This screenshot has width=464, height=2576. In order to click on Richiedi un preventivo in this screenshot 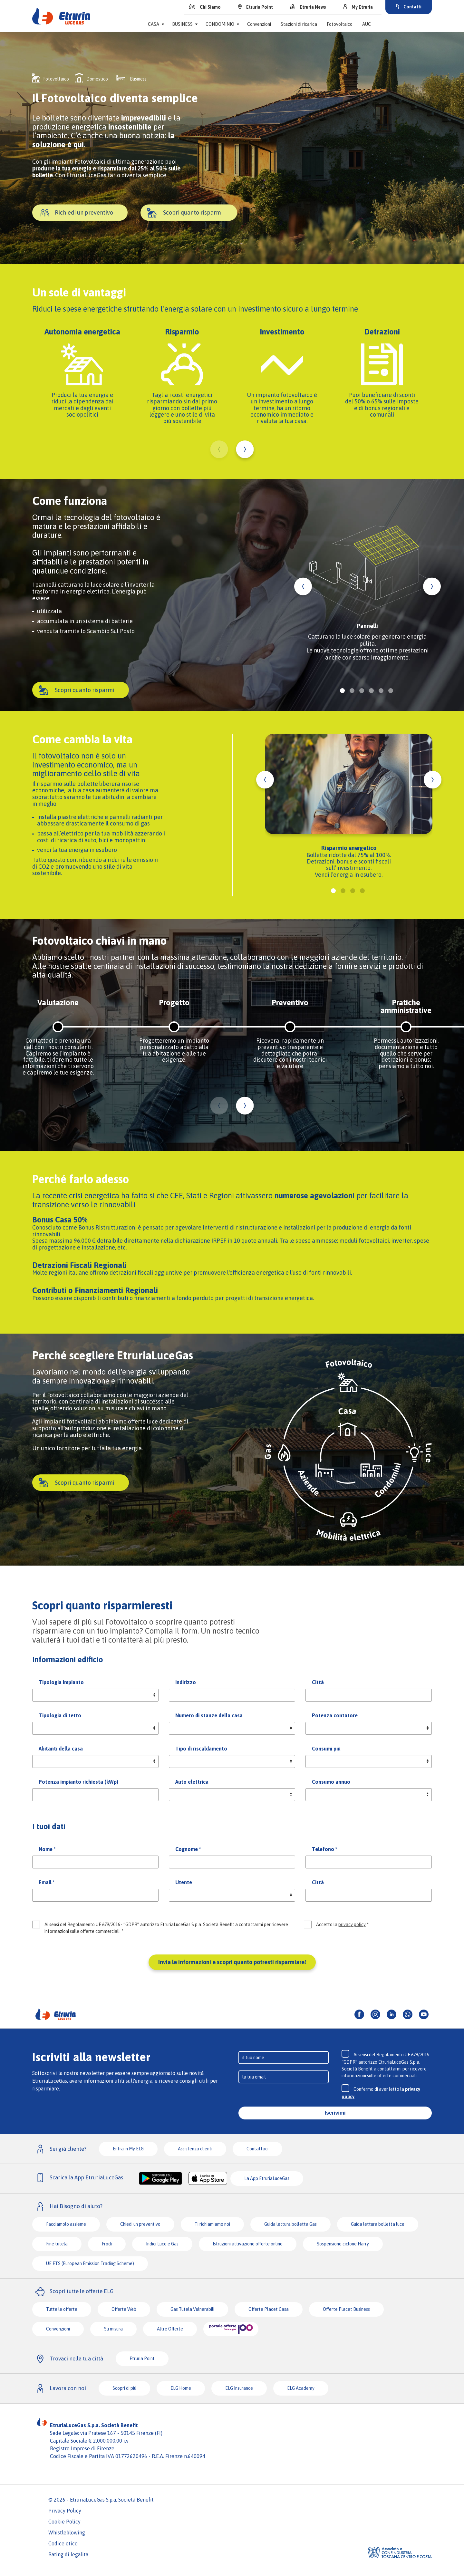, I will do `click(84, 212)`.